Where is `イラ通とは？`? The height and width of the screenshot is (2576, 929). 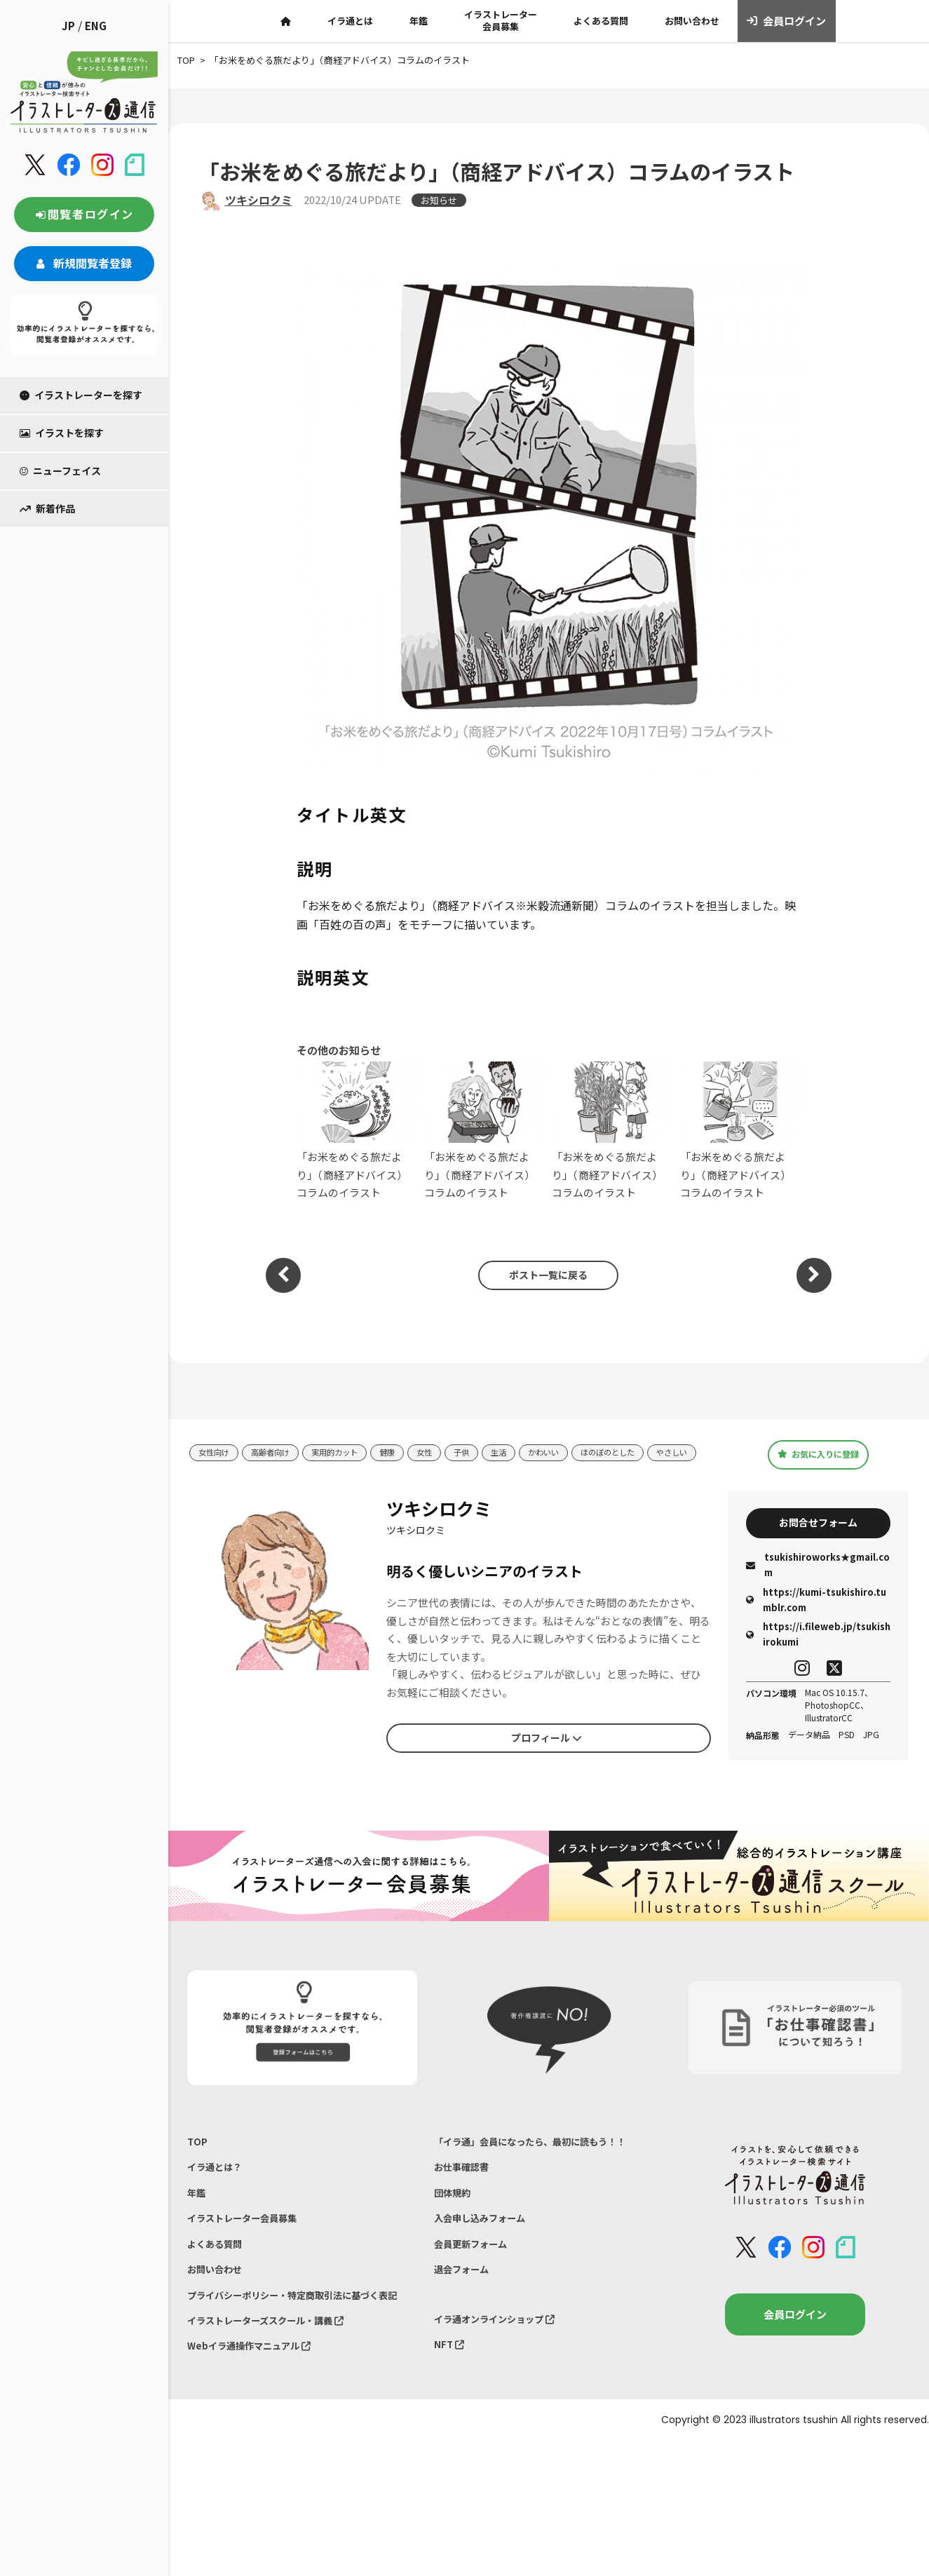
イラ通とは？ is located at coordinates (218, 2190).